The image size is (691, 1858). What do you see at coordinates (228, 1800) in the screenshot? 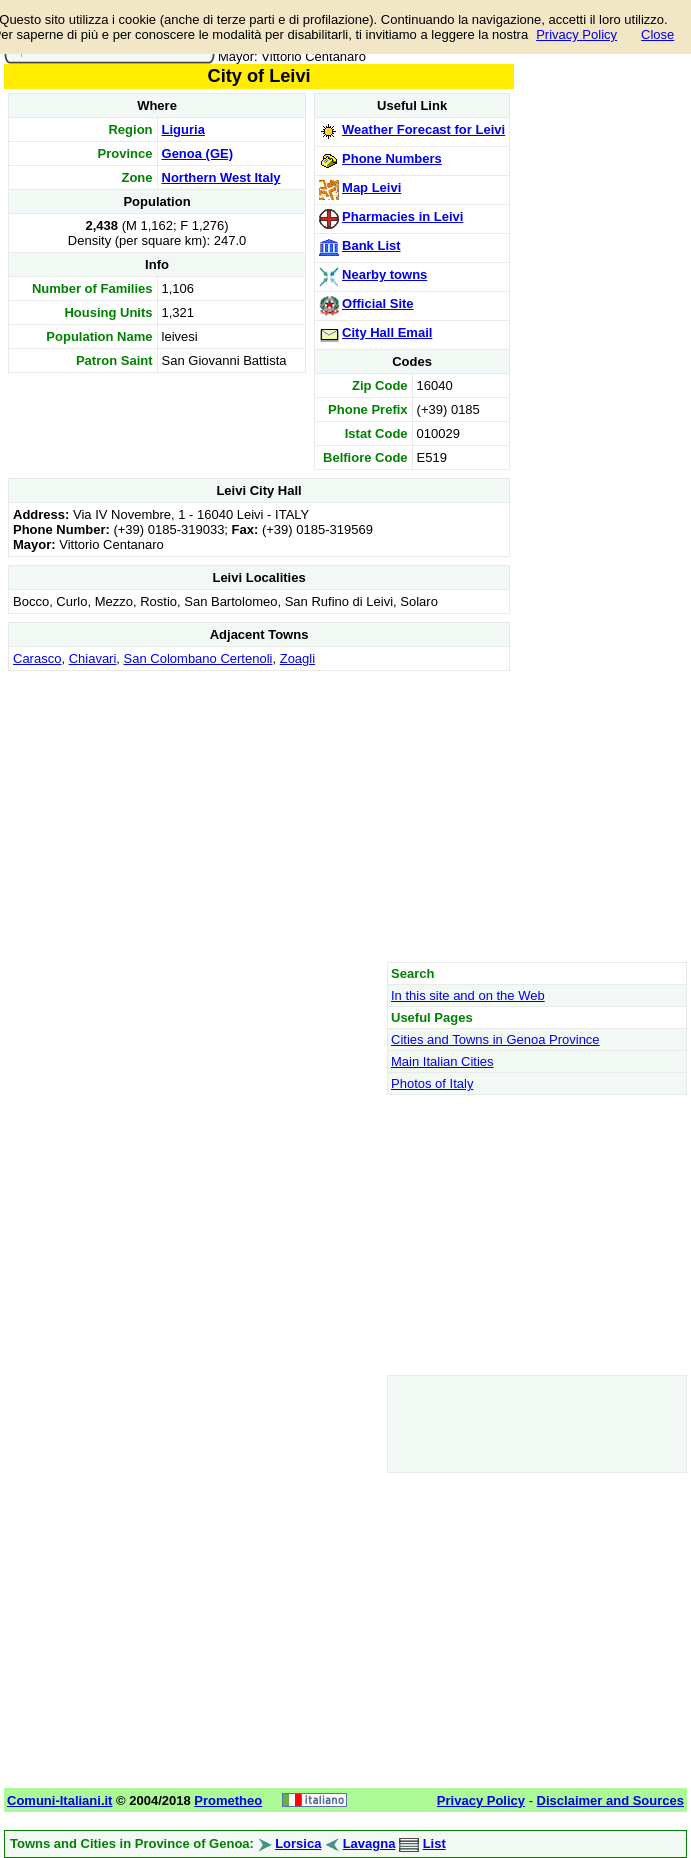
I see `Prometheo` at bounding box center [228, 1800].